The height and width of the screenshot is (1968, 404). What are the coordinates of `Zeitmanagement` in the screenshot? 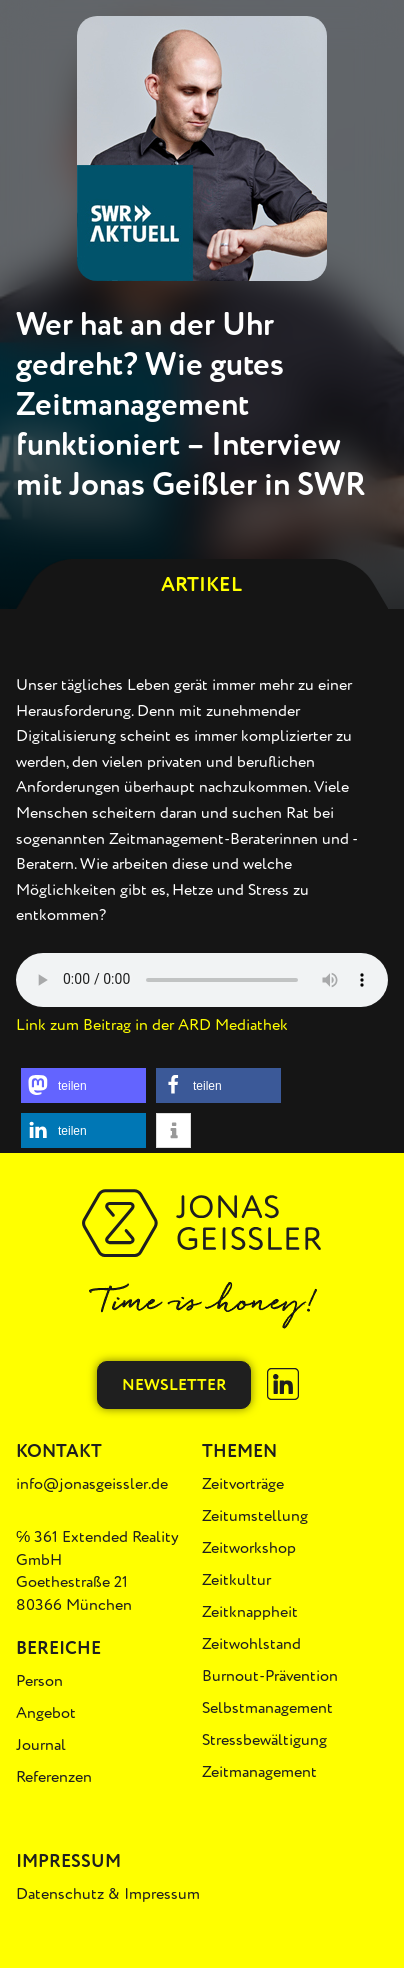 It's located at (259, 1772).